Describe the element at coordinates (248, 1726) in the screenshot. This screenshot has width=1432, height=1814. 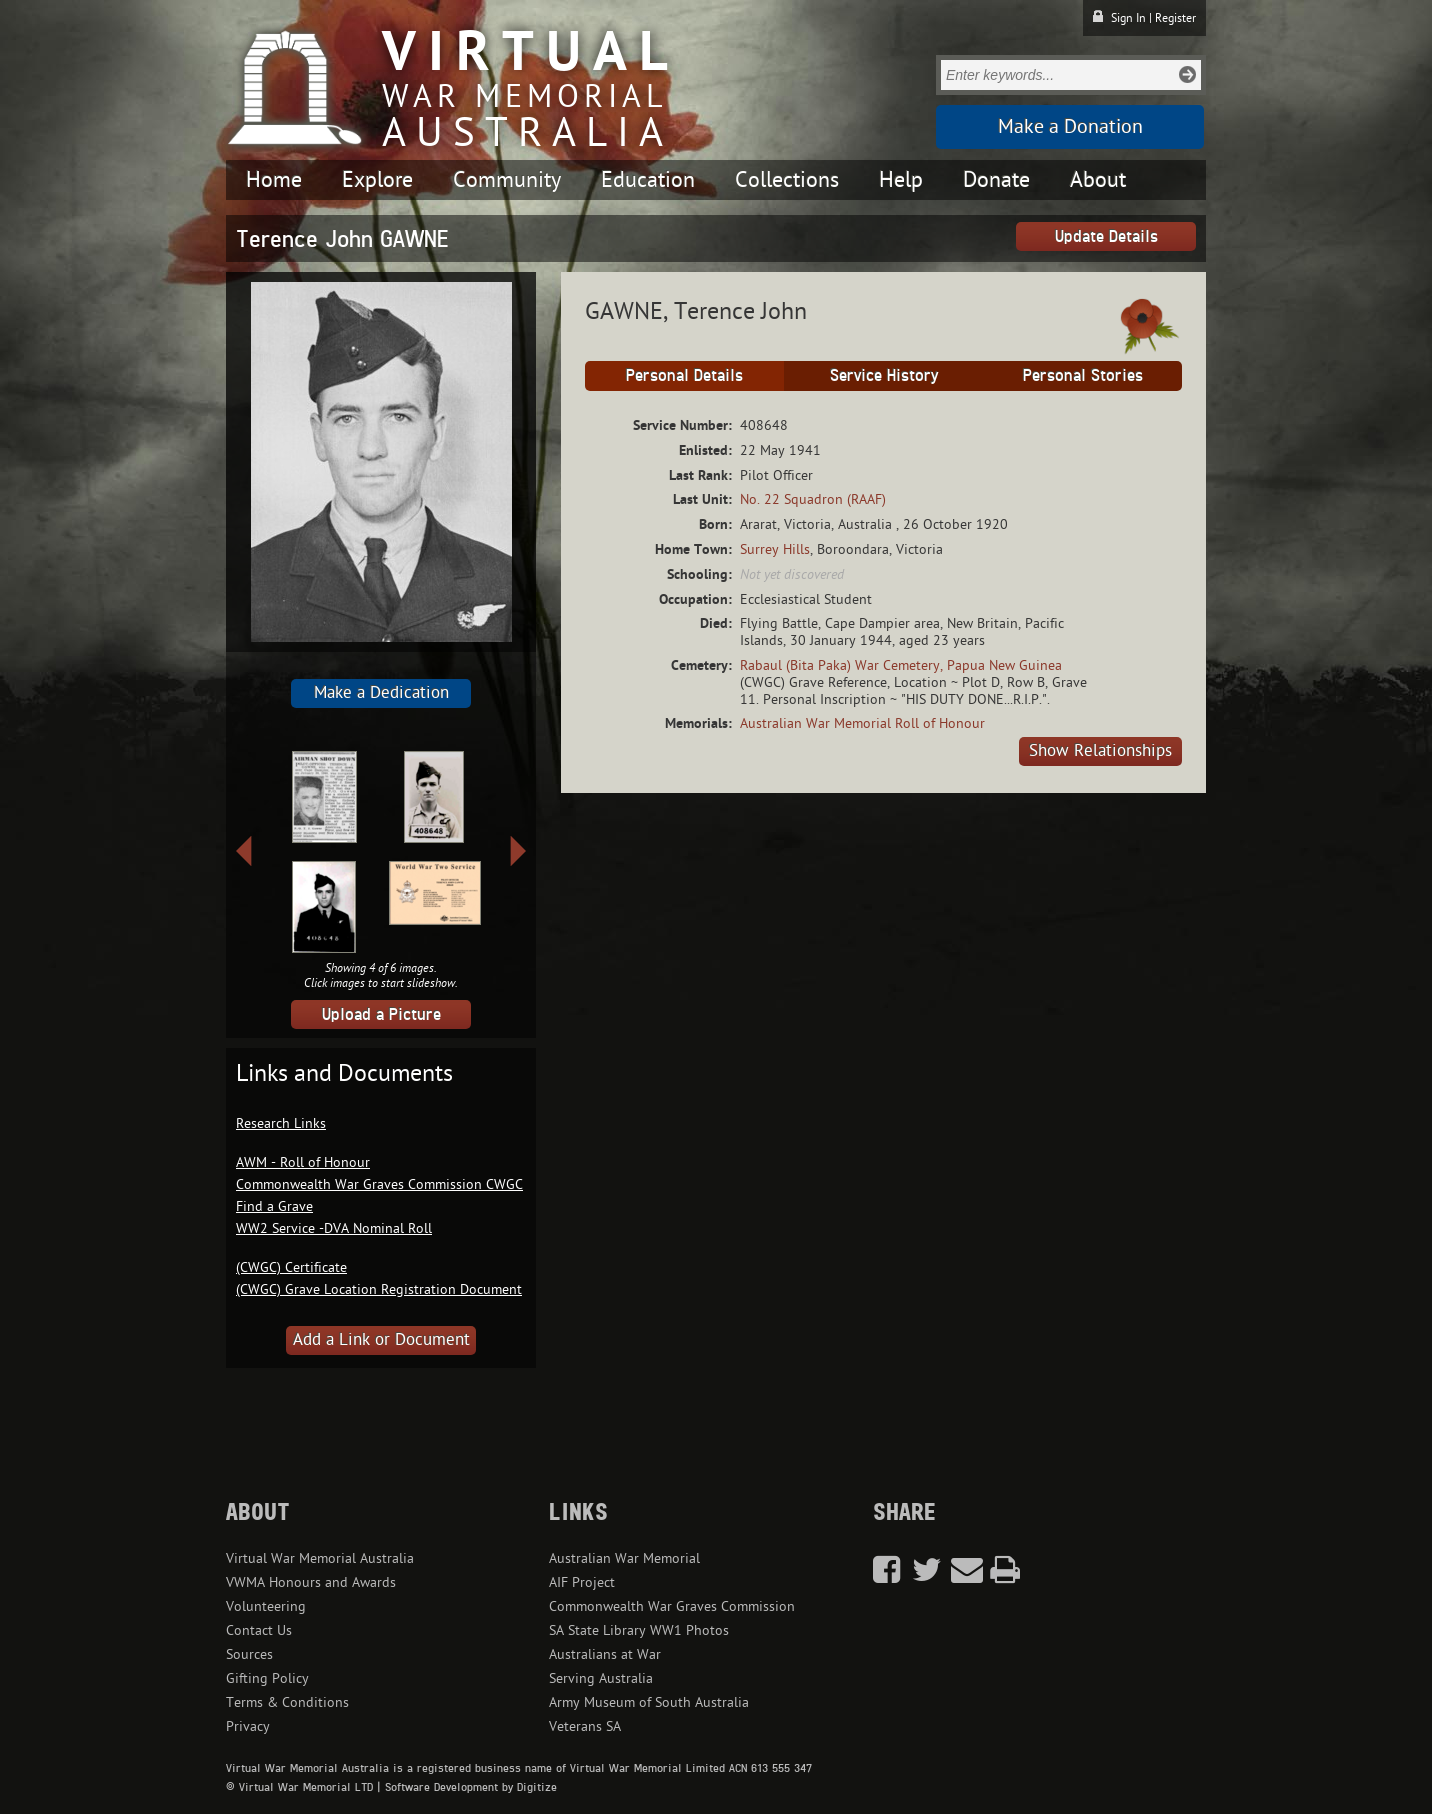
I see `Privacy` at that location.